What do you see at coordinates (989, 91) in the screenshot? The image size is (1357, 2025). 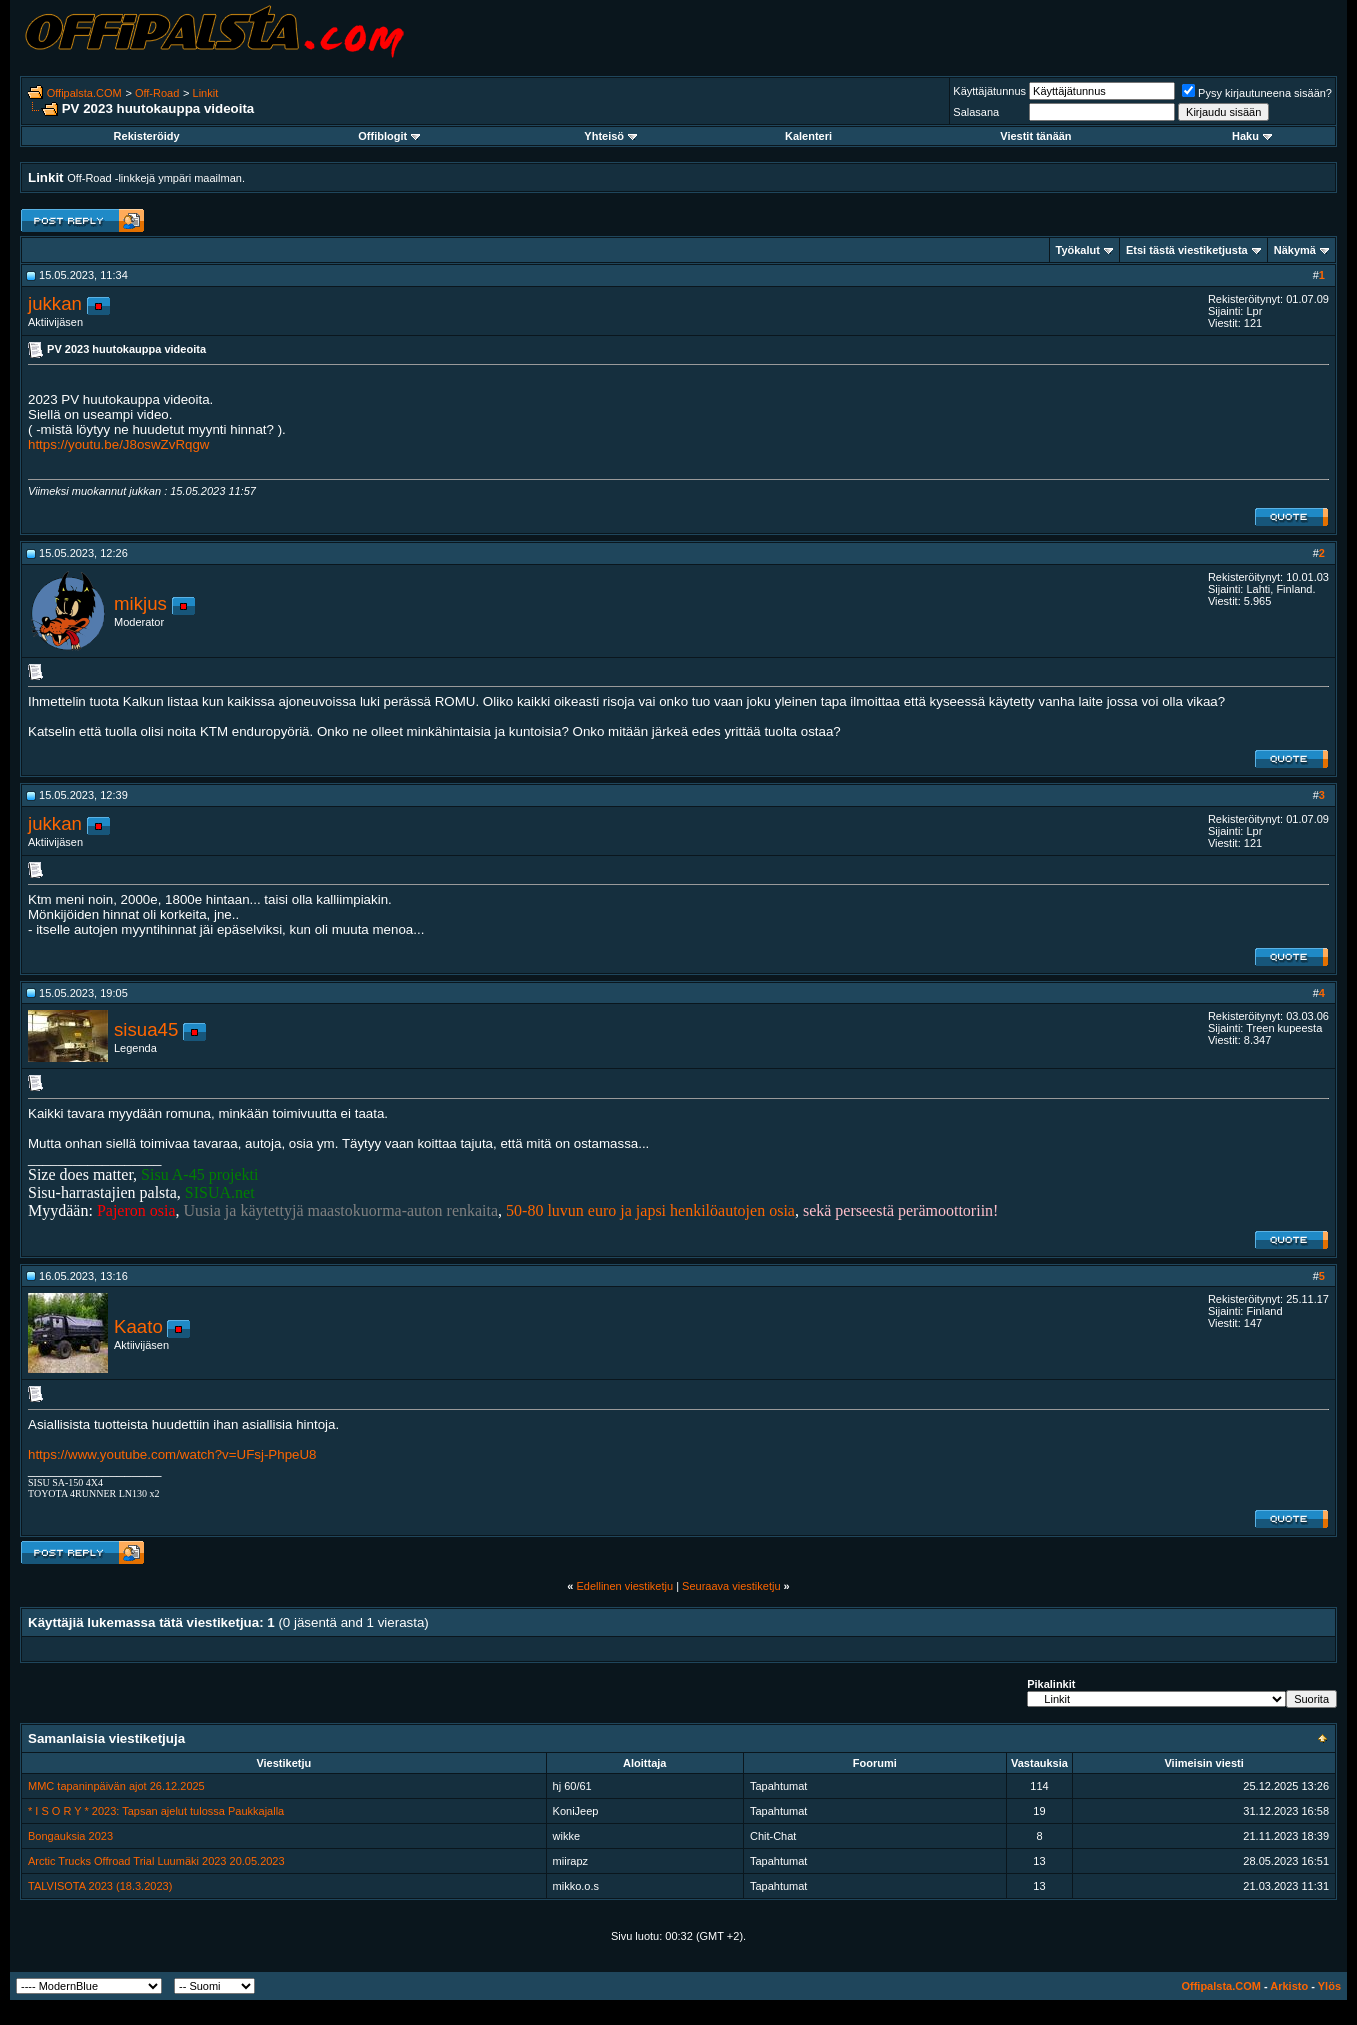 I see `Käyttäjätunnus` at bounding box center [989, 91].